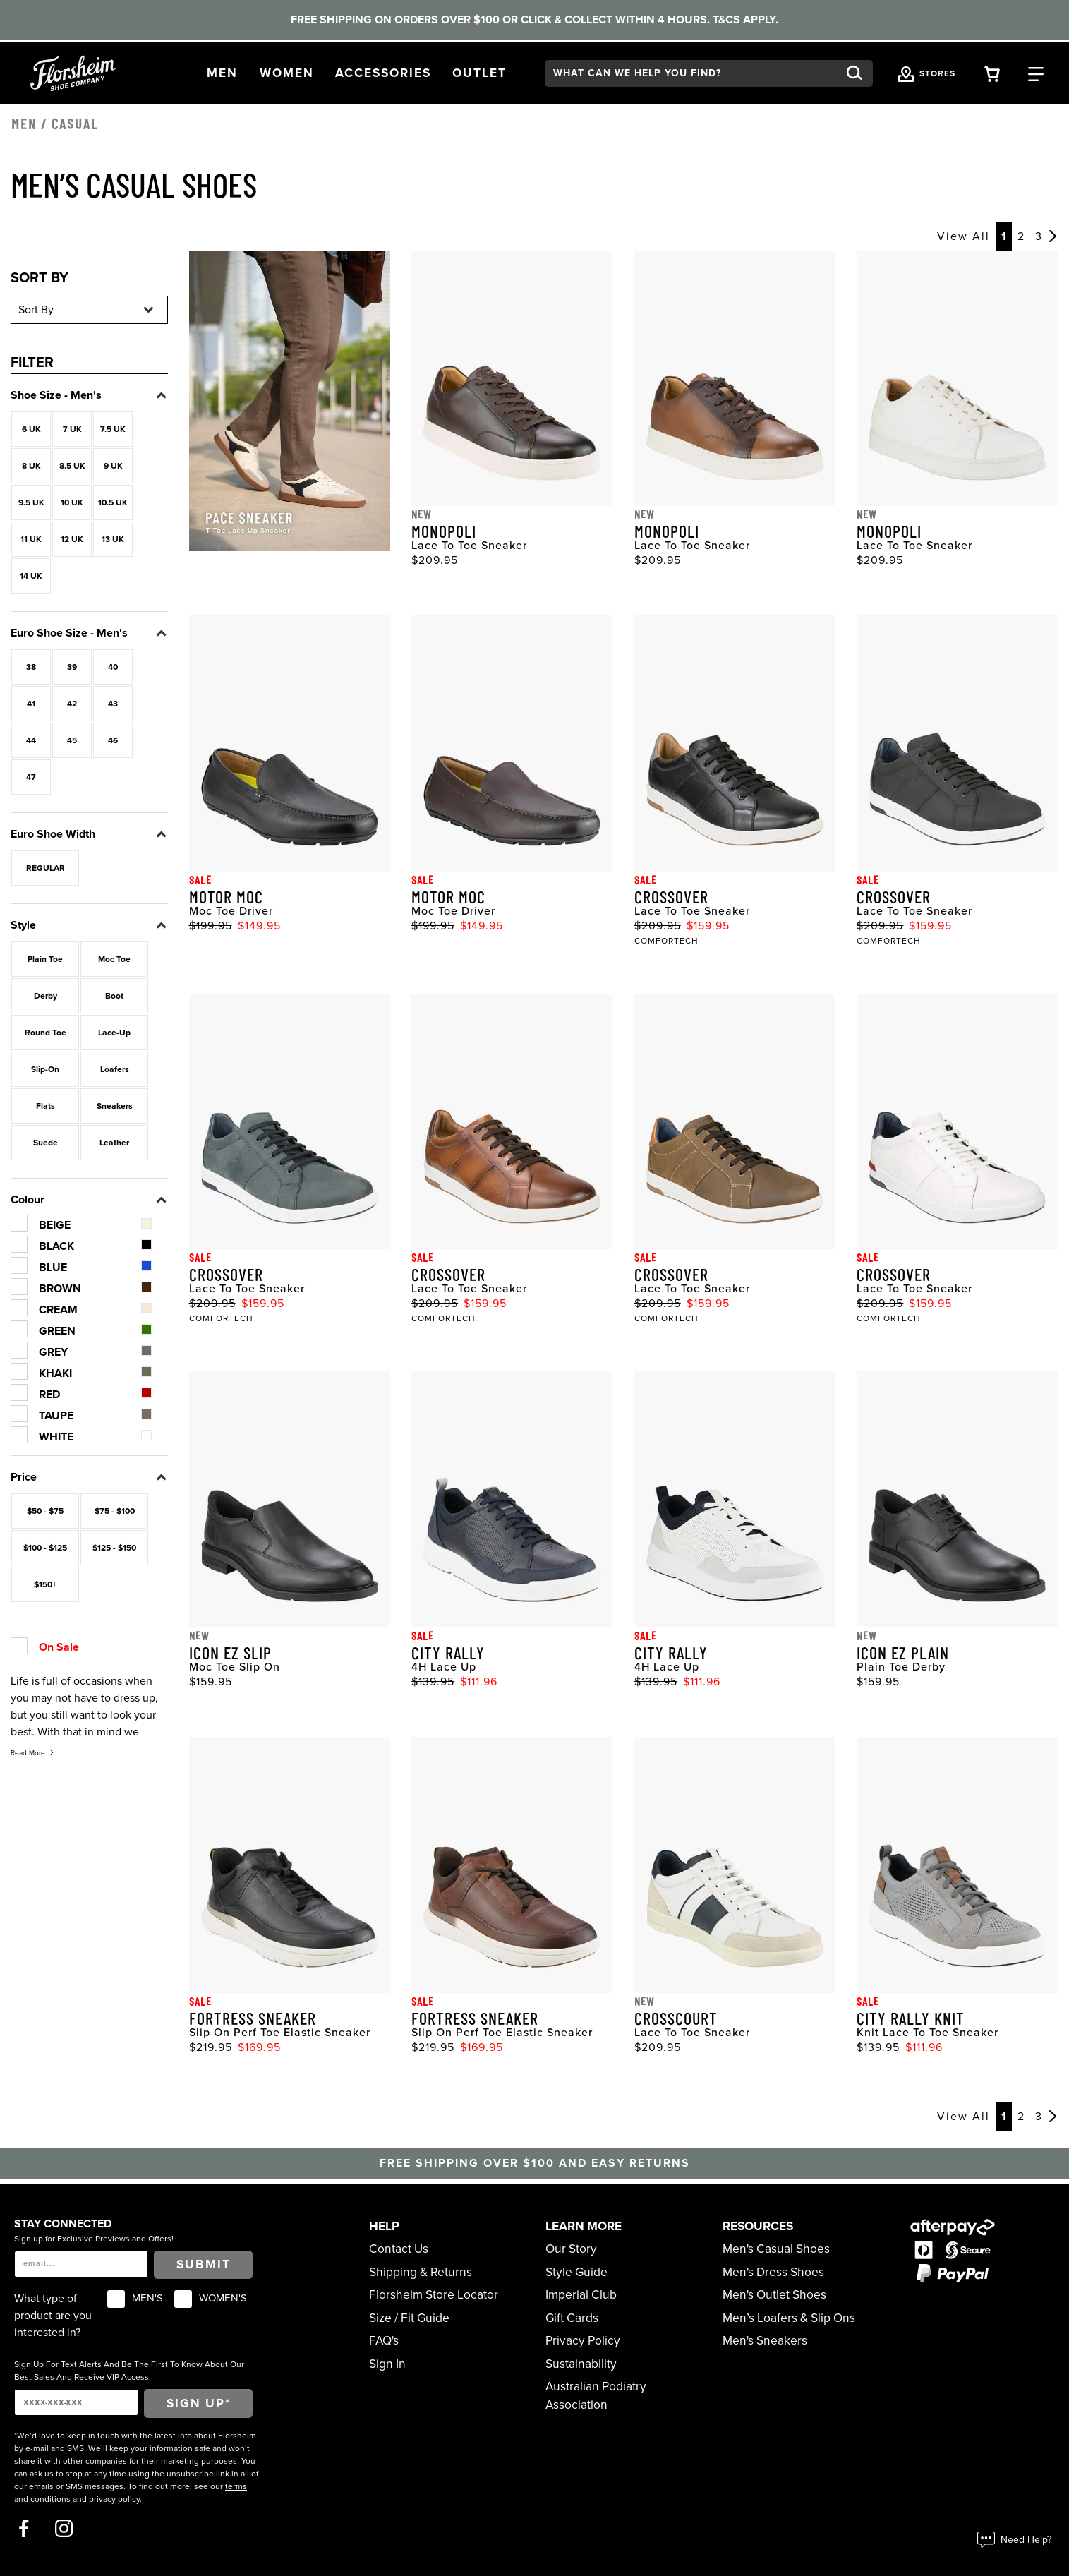 The image size is (1069, 2576). I want to click on Australian Podiatry Association, so click(595, 2395).